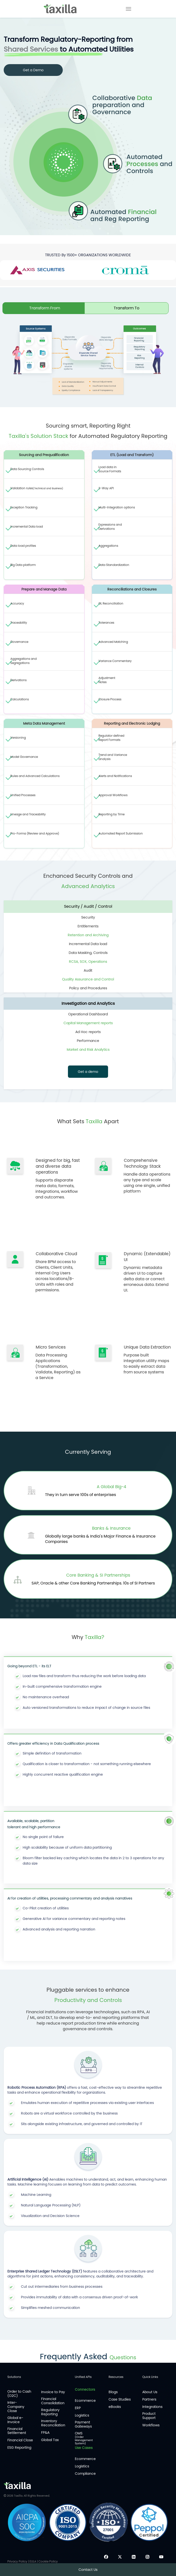  I want to click on Privacy Policy, so click(17, 2561).